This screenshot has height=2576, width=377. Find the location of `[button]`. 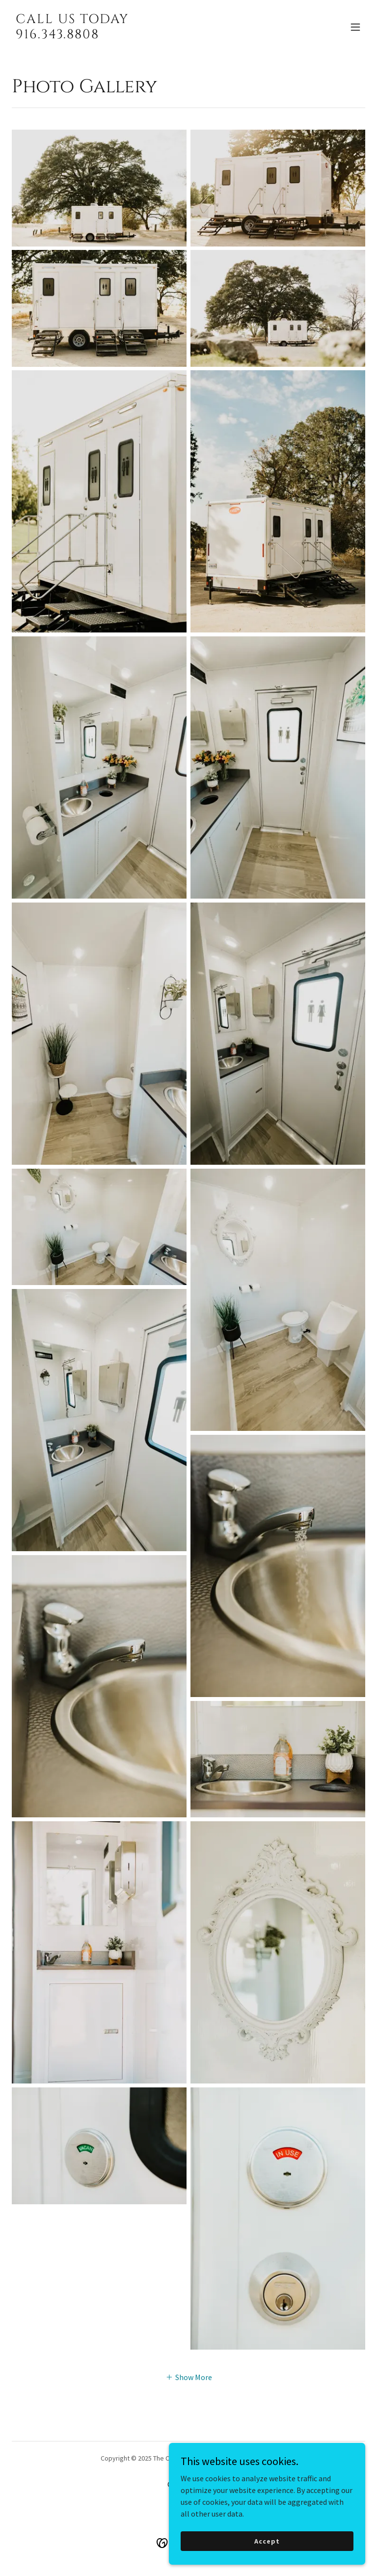

[button] is located at coordinates (355, 27).